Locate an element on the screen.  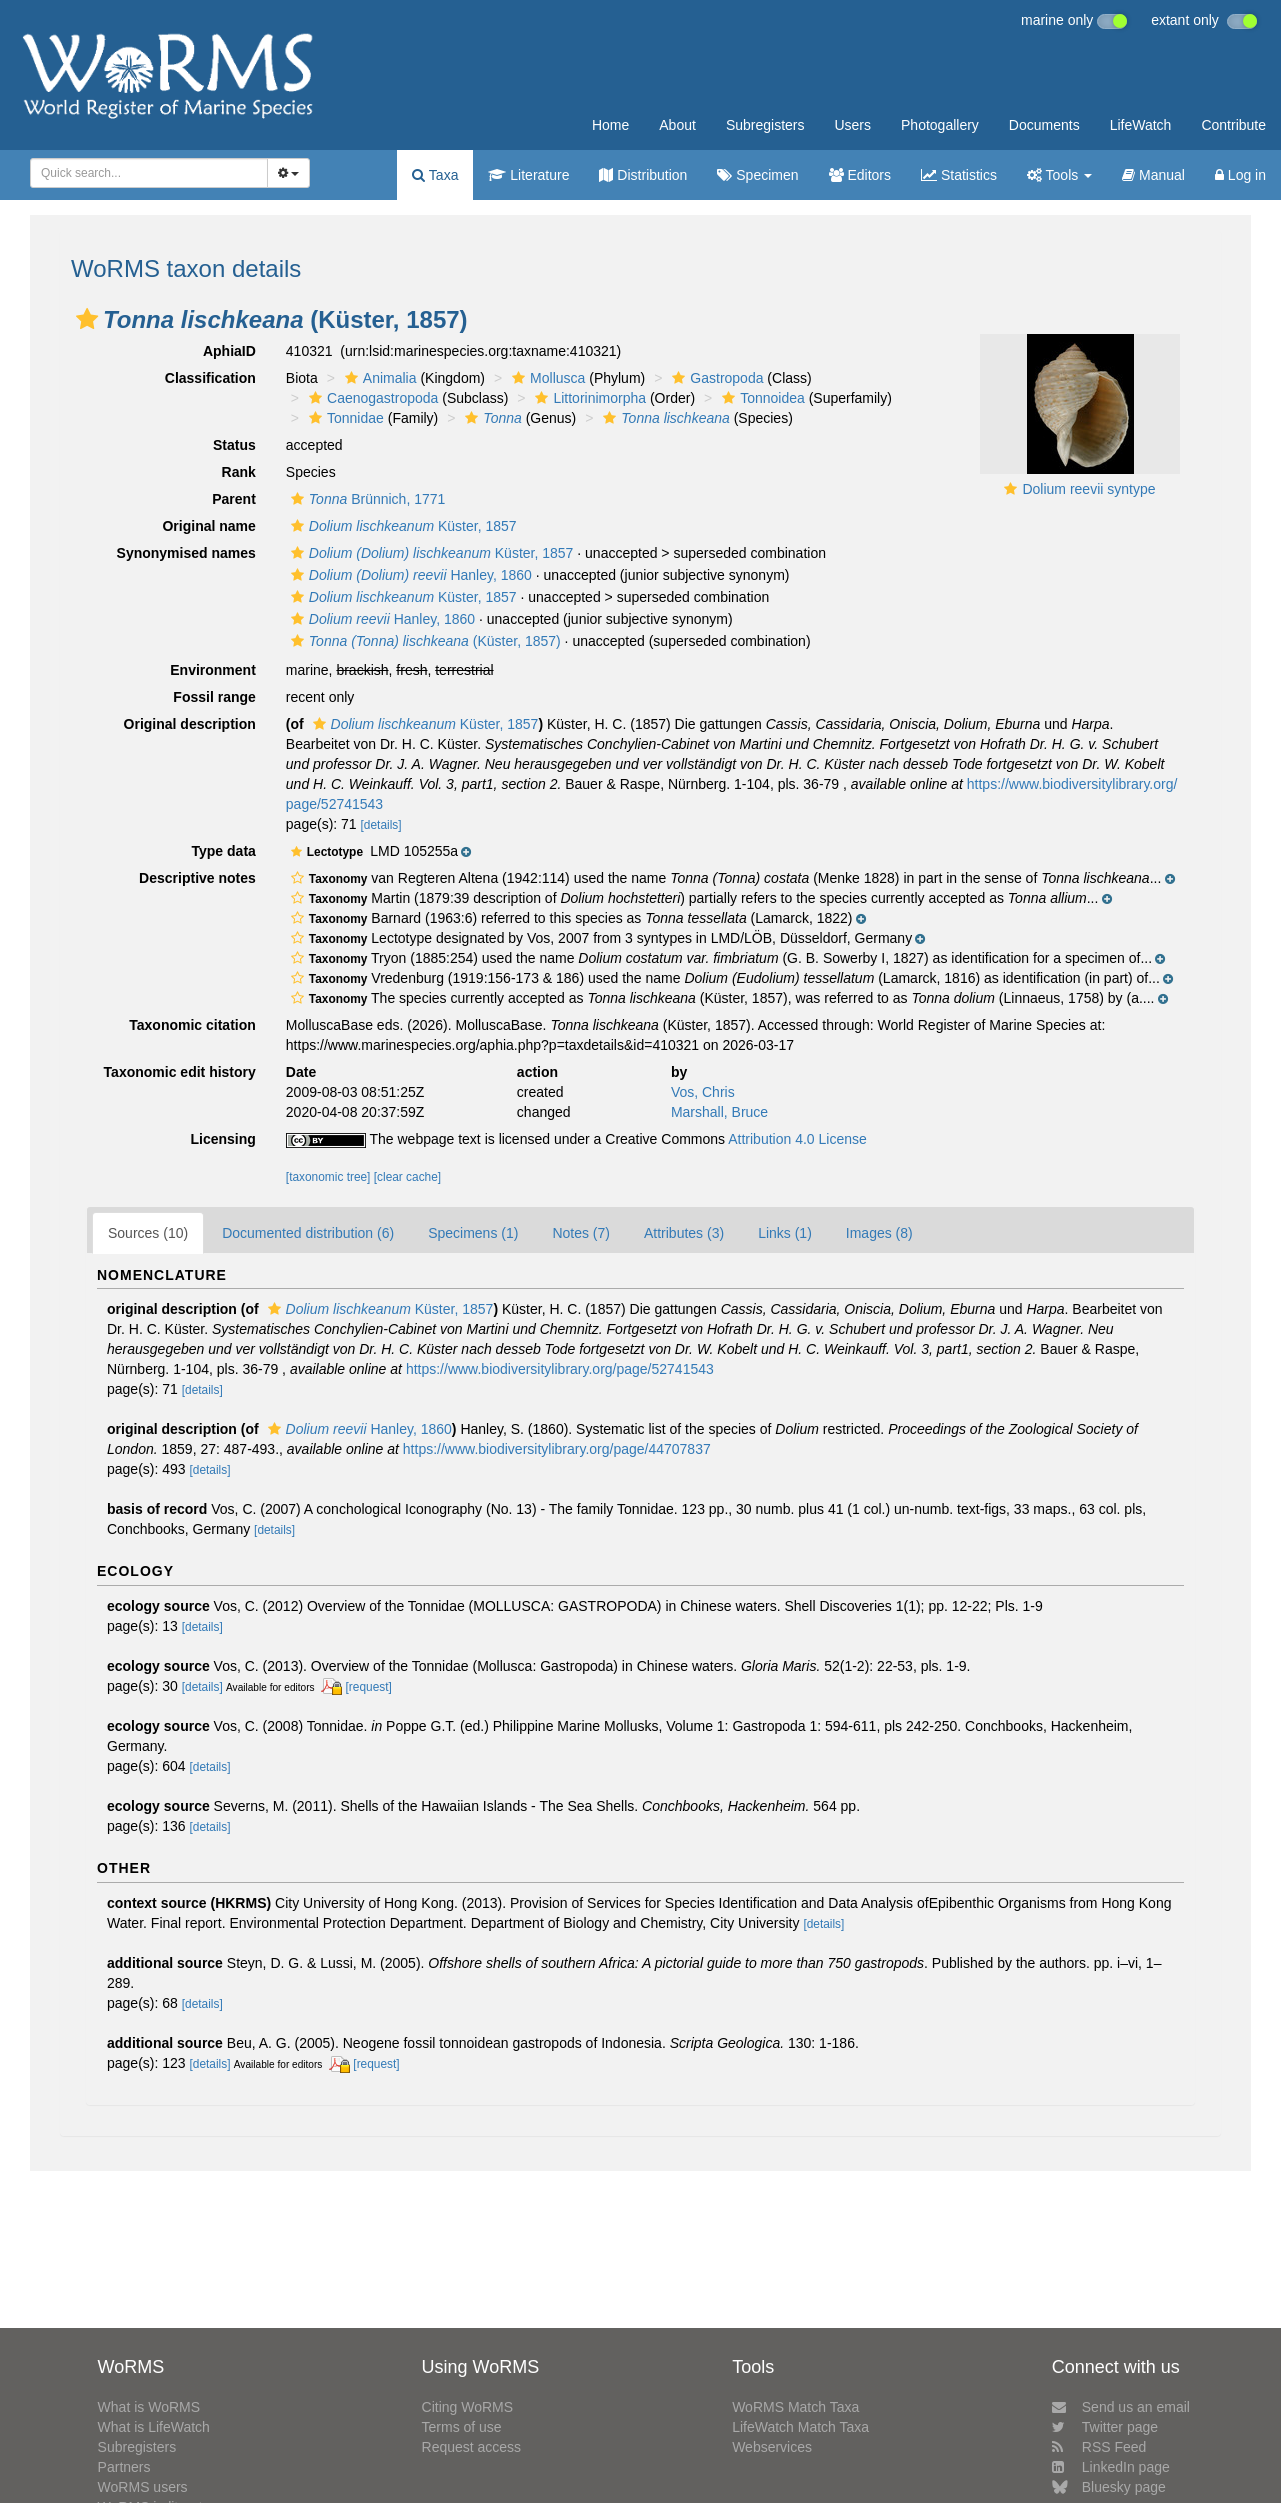
Licensing is located at coordinates (222, 1139).